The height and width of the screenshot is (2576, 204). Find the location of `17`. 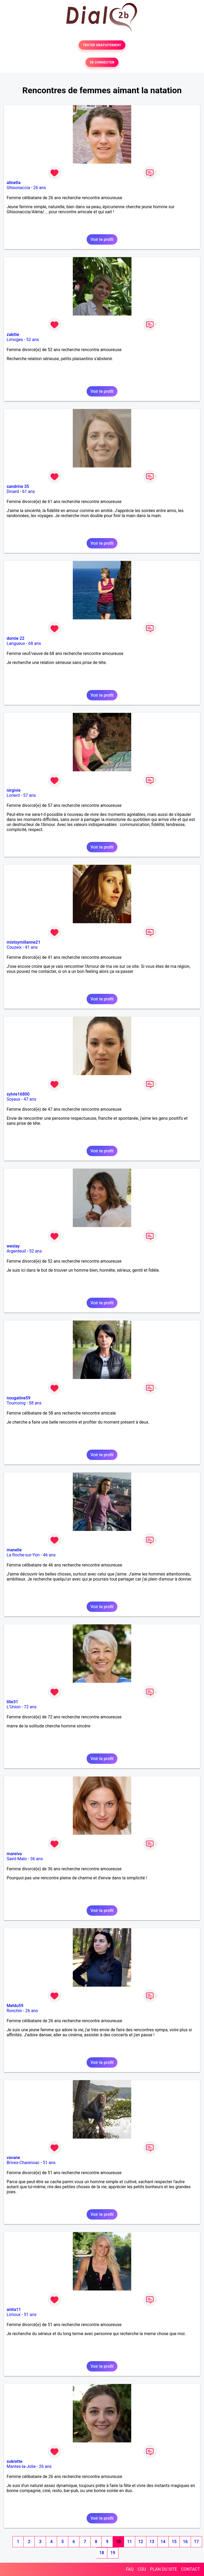

17 is located at coordinates (196, 2541).